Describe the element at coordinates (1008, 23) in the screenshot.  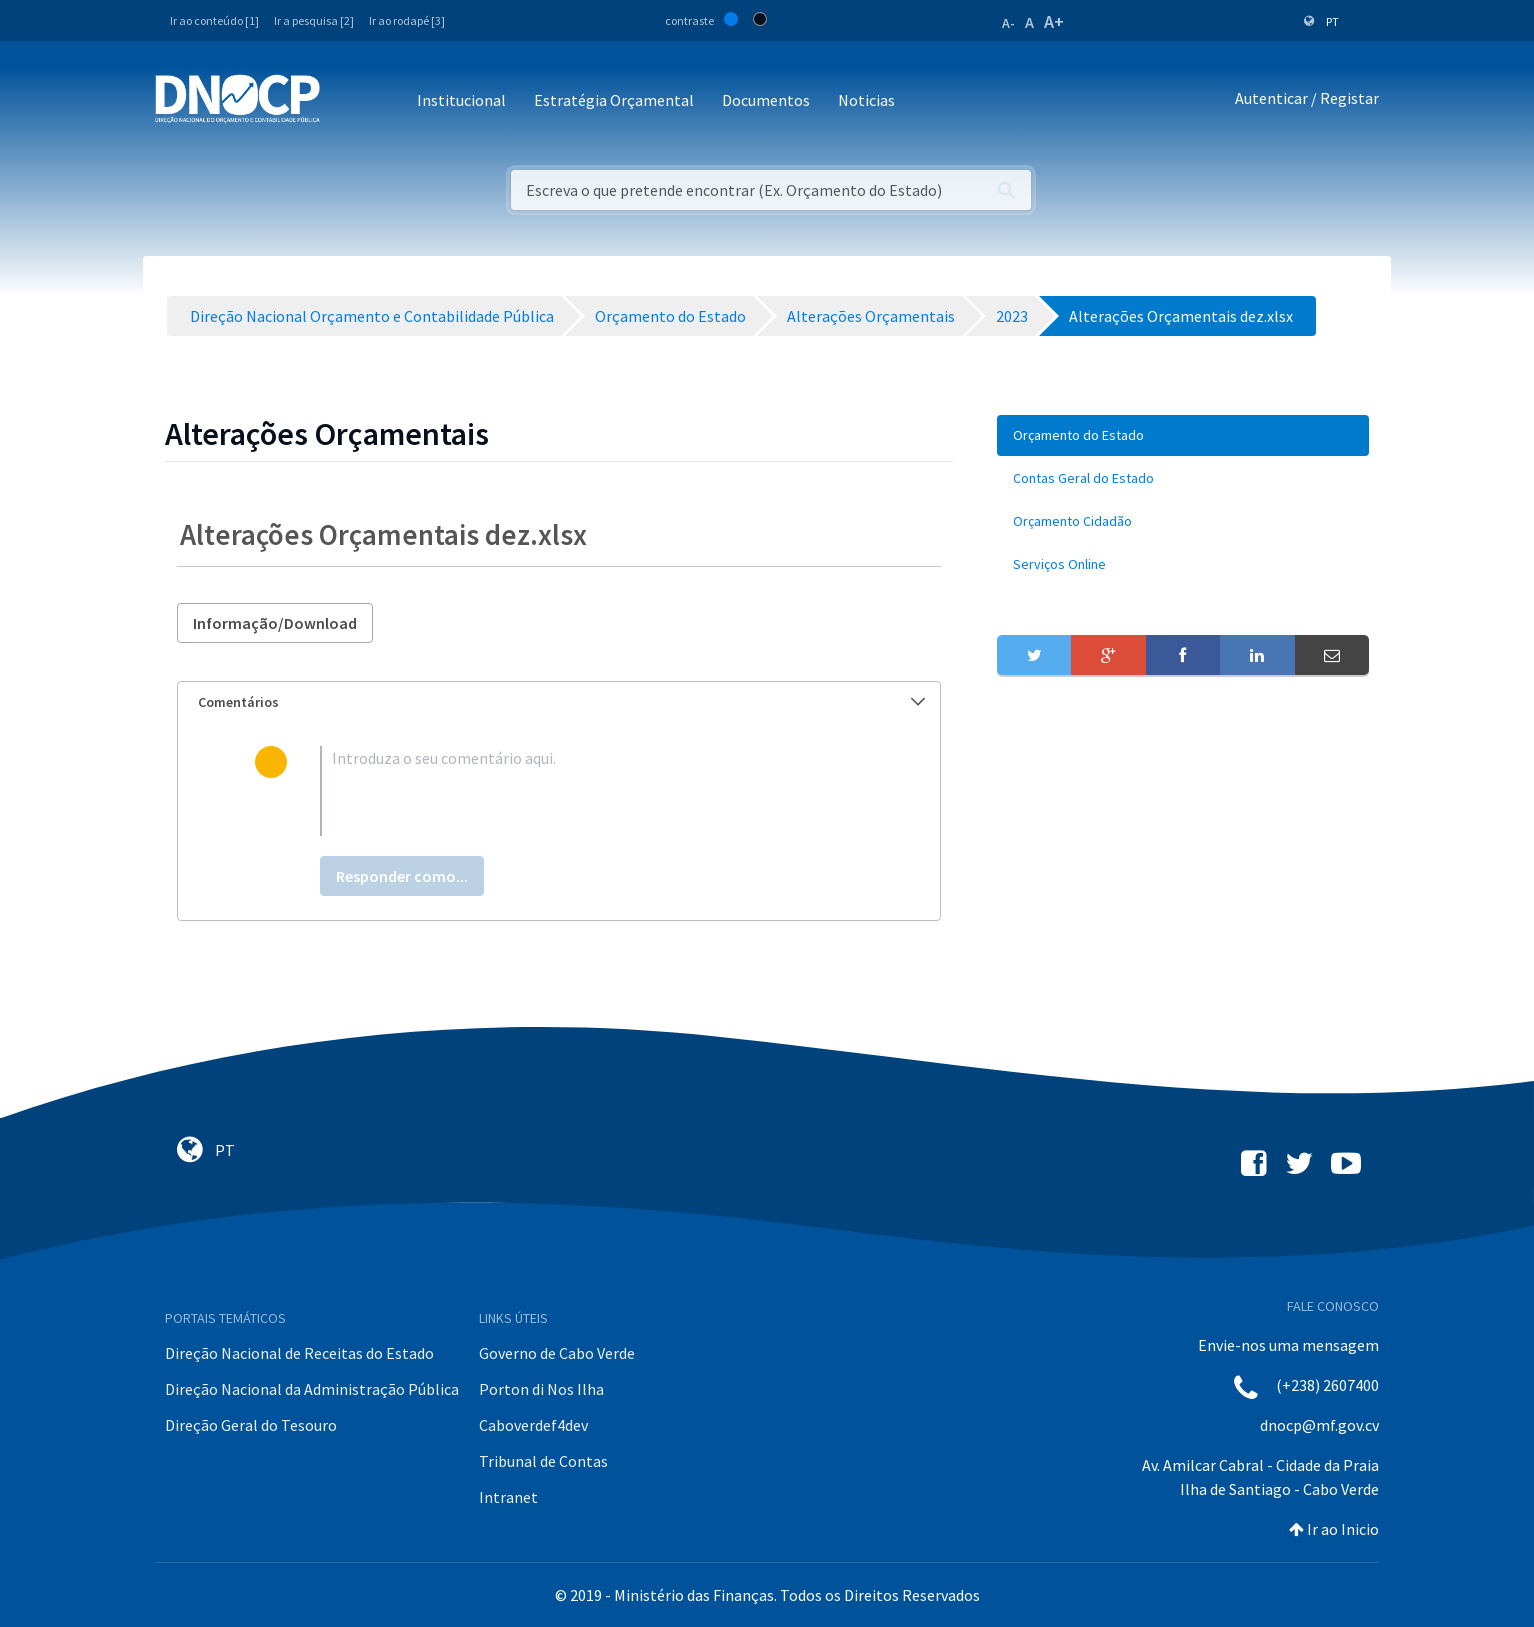
I see `A-` at that location.